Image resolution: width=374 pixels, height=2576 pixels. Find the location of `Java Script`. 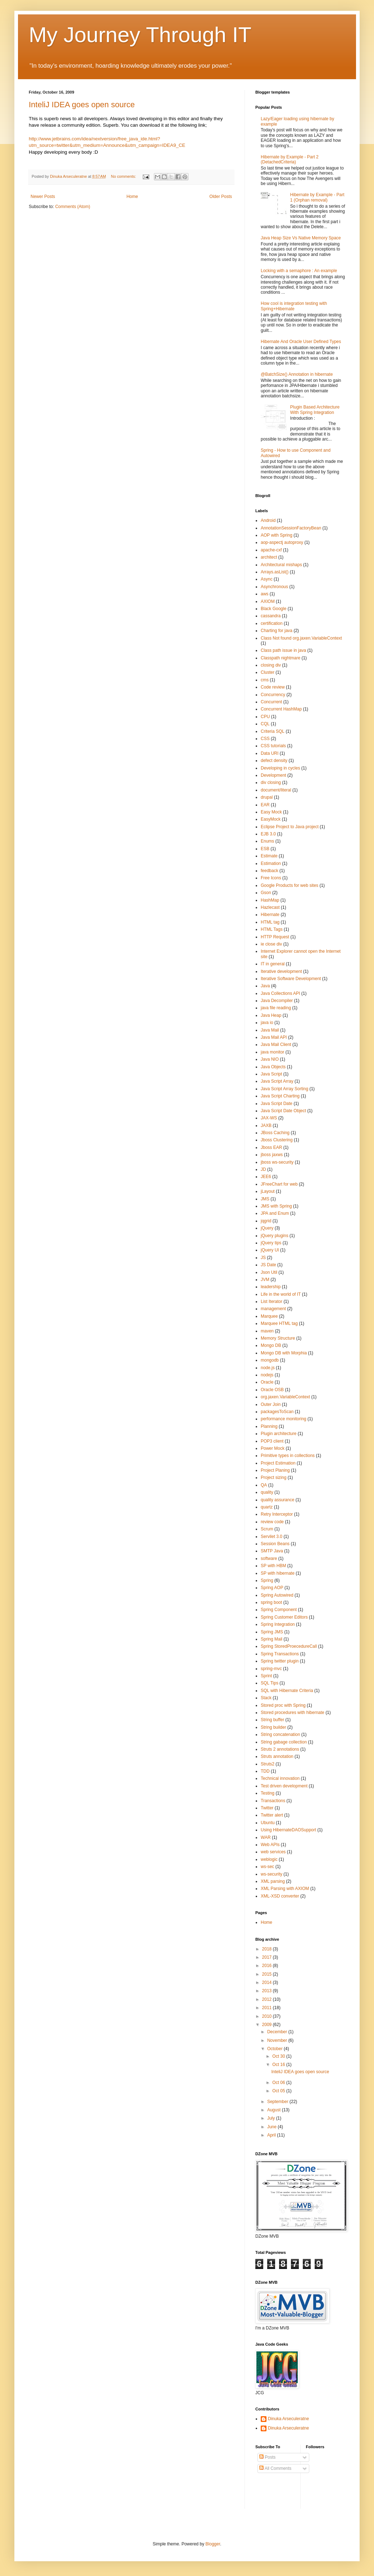

Java Script is located at coordinates (271, 1074).